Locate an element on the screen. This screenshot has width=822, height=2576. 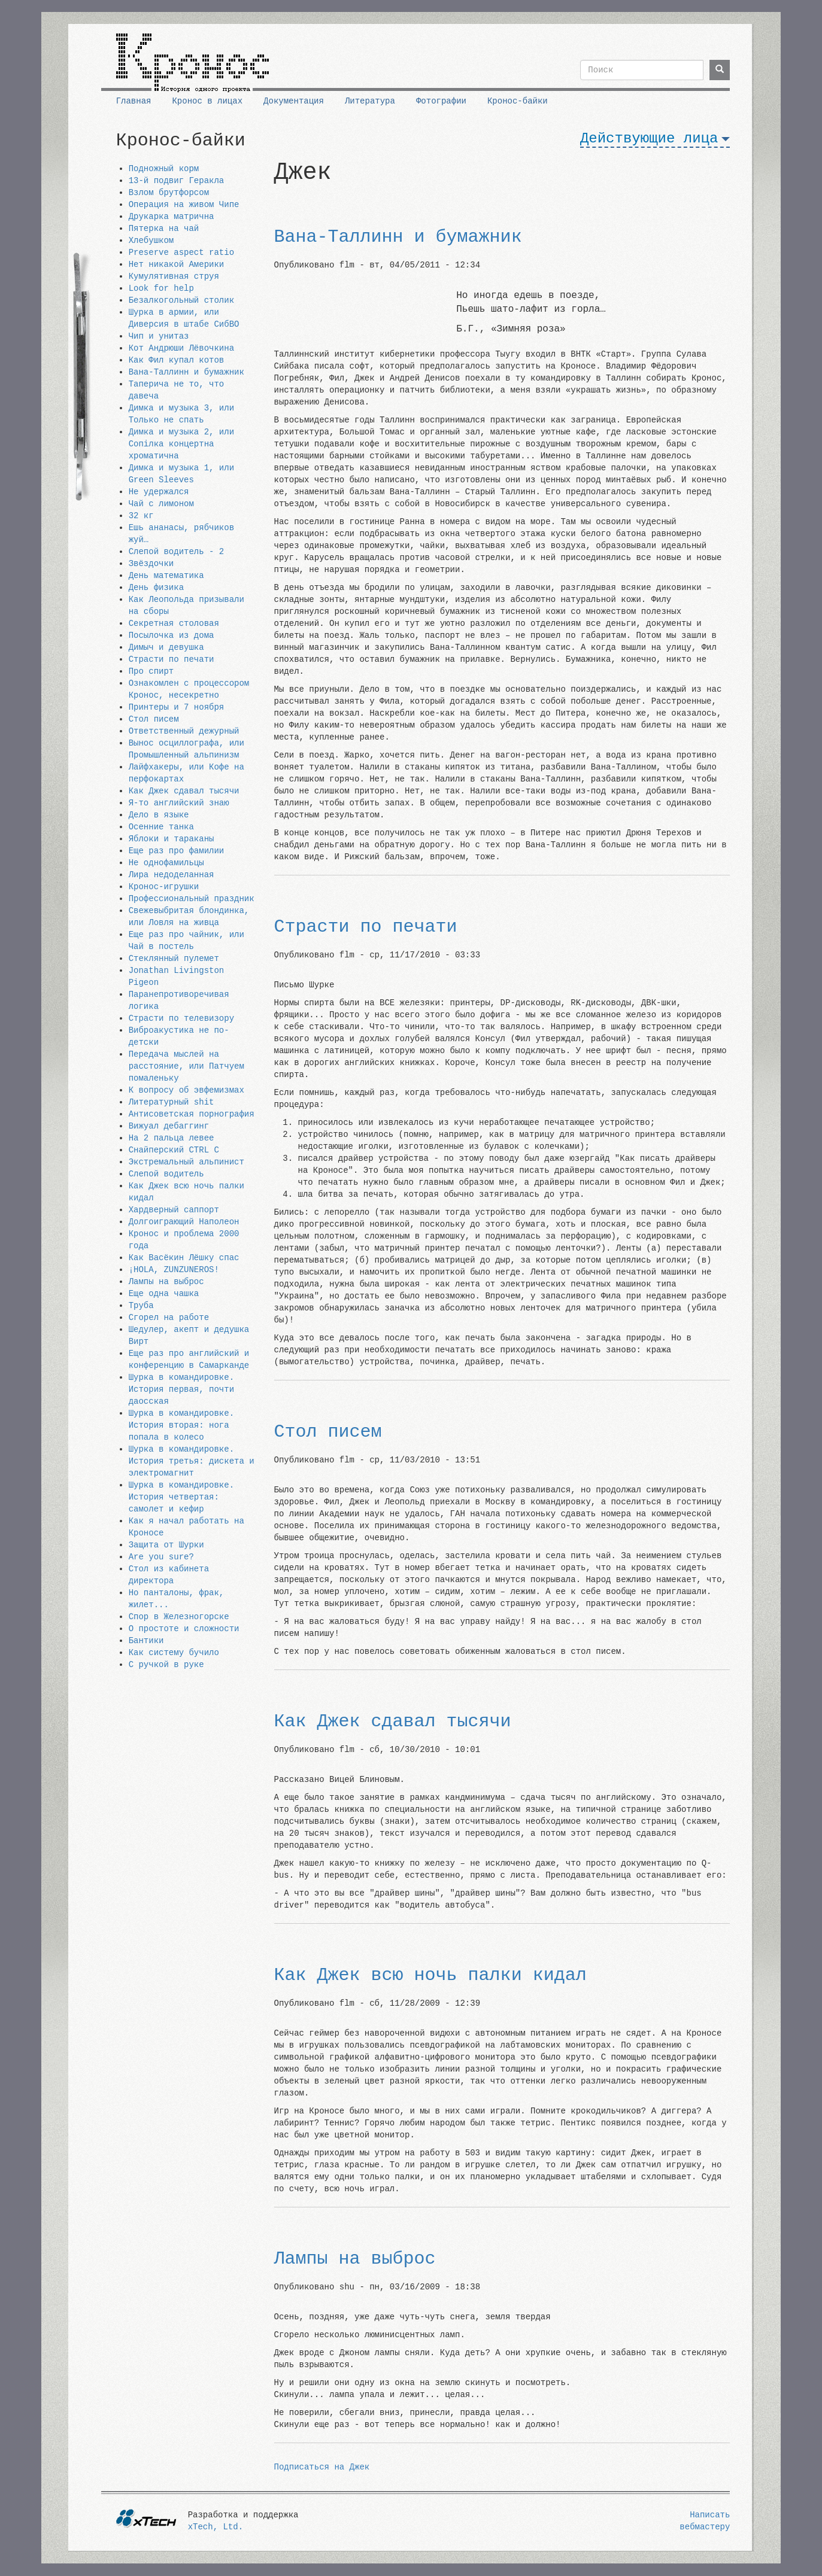
День физика is located at coordinates (156, 587).